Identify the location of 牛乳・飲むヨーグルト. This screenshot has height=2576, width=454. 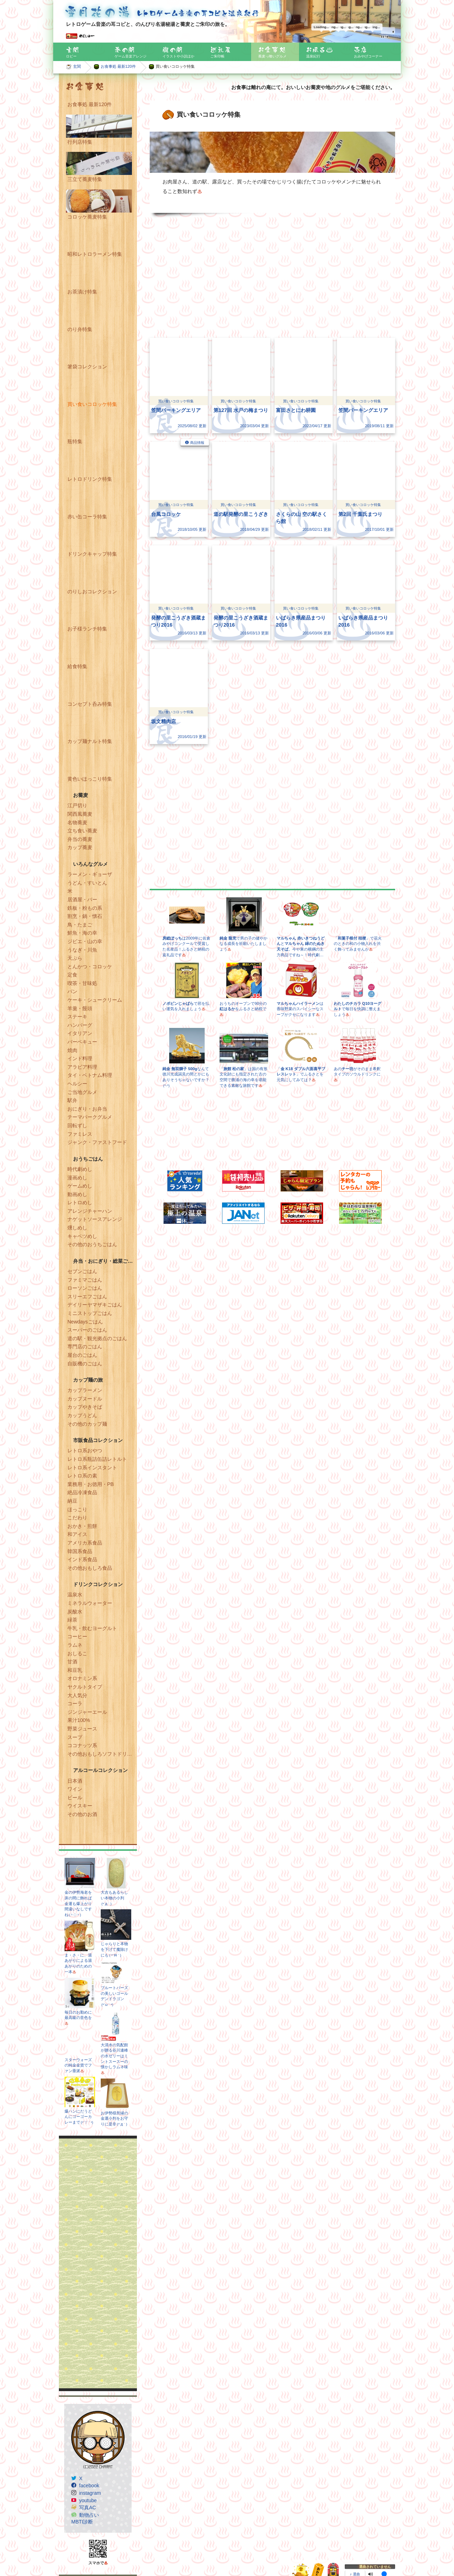
(92, 1628).